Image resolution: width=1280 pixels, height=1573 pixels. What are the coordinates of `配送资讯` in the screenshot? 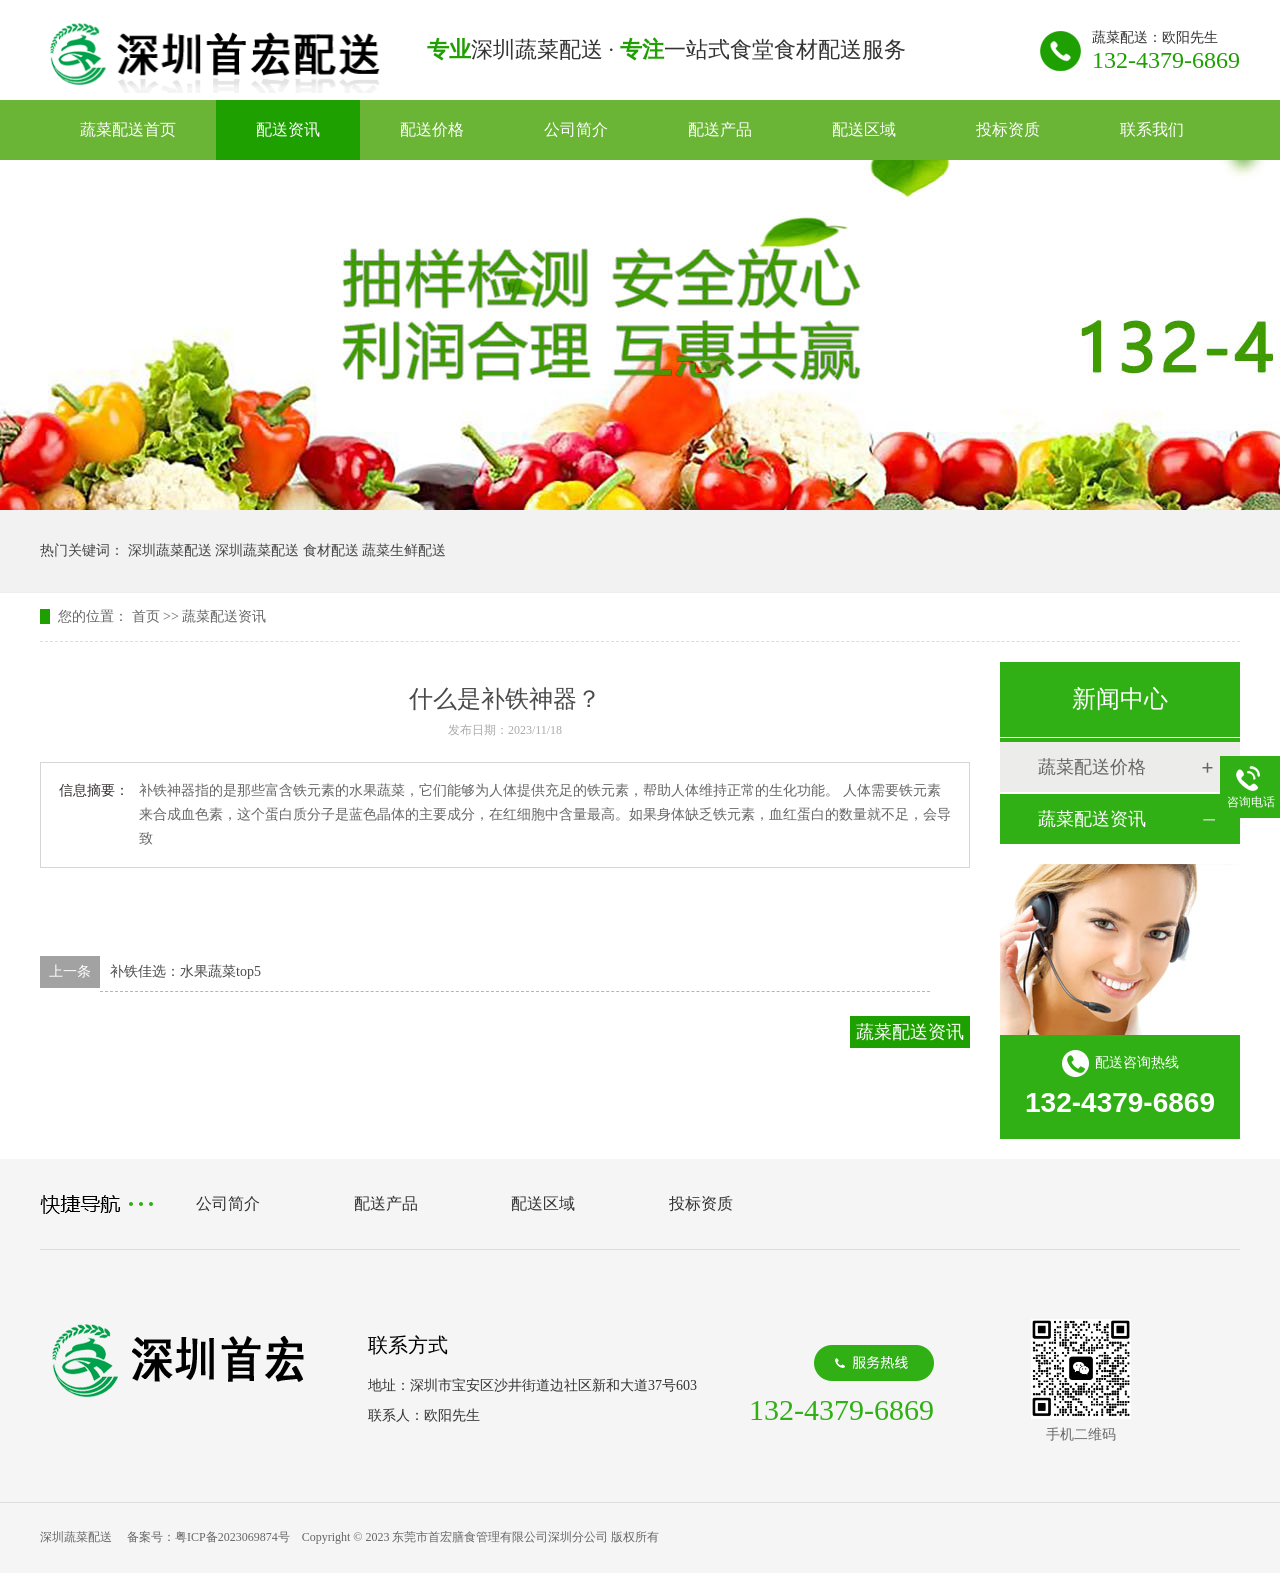 It's located at (288, 129).